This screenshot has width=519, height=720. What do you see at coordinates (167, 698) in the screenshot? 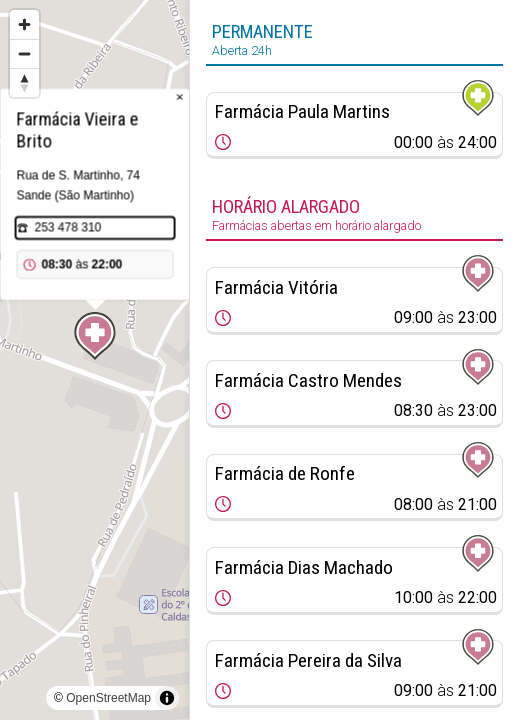
I see `[Toggle attribution]` at bounding box center [167, 698].